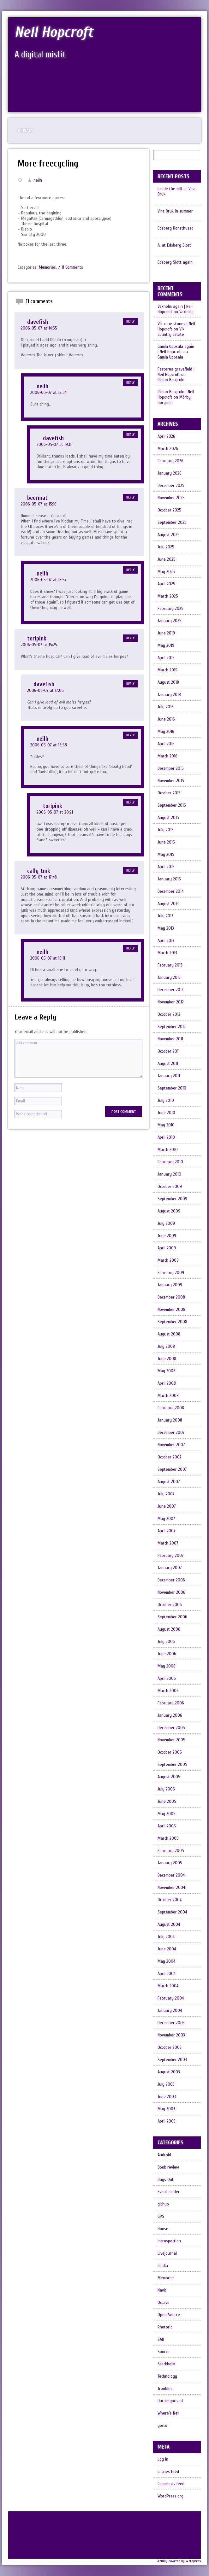  Describe the element at coordinates (169, 1051) in the screenshot. I see `October 2011` at that location.